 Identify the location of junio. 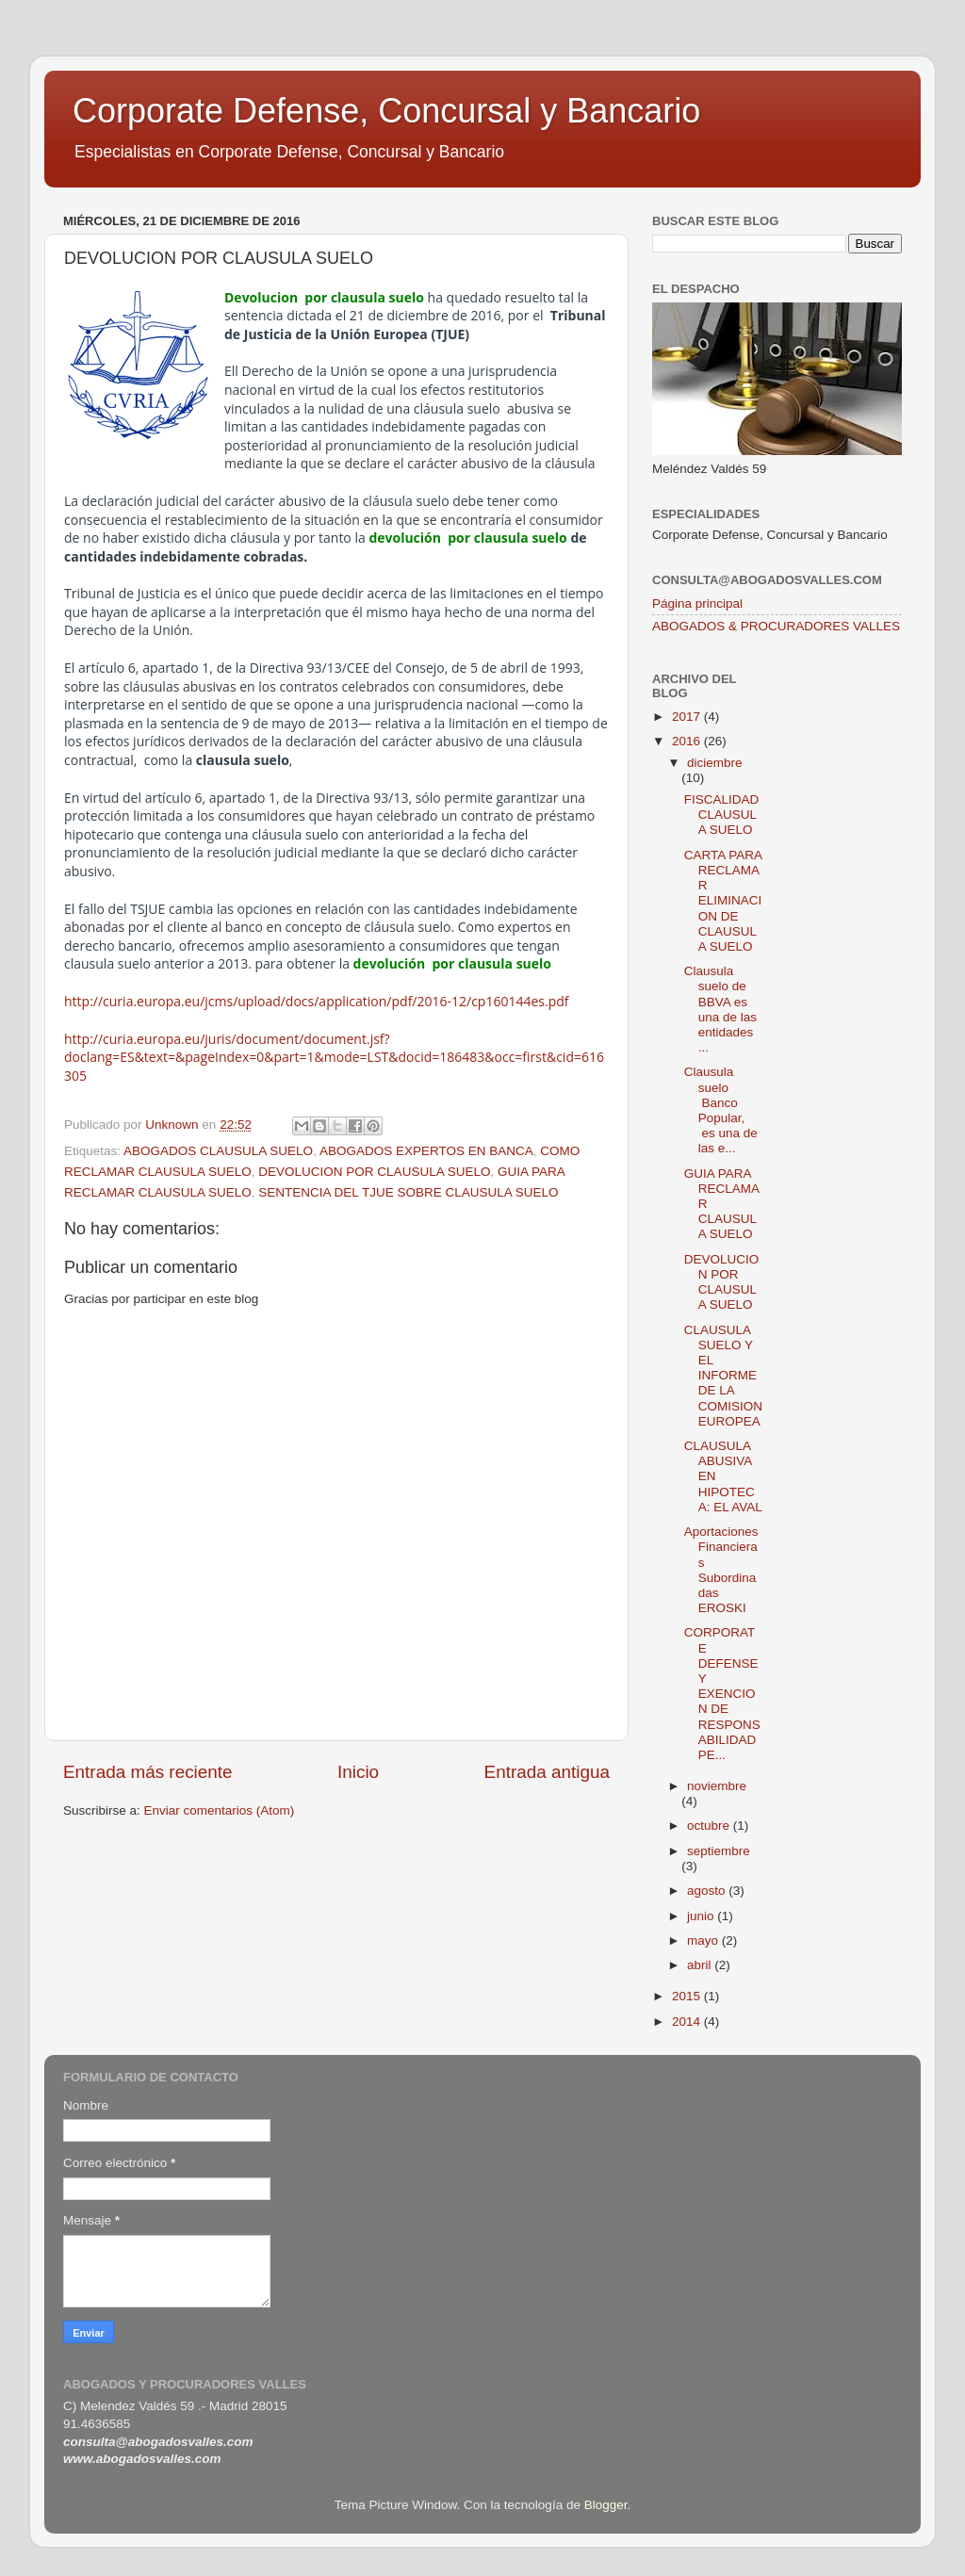
(702, 1916).